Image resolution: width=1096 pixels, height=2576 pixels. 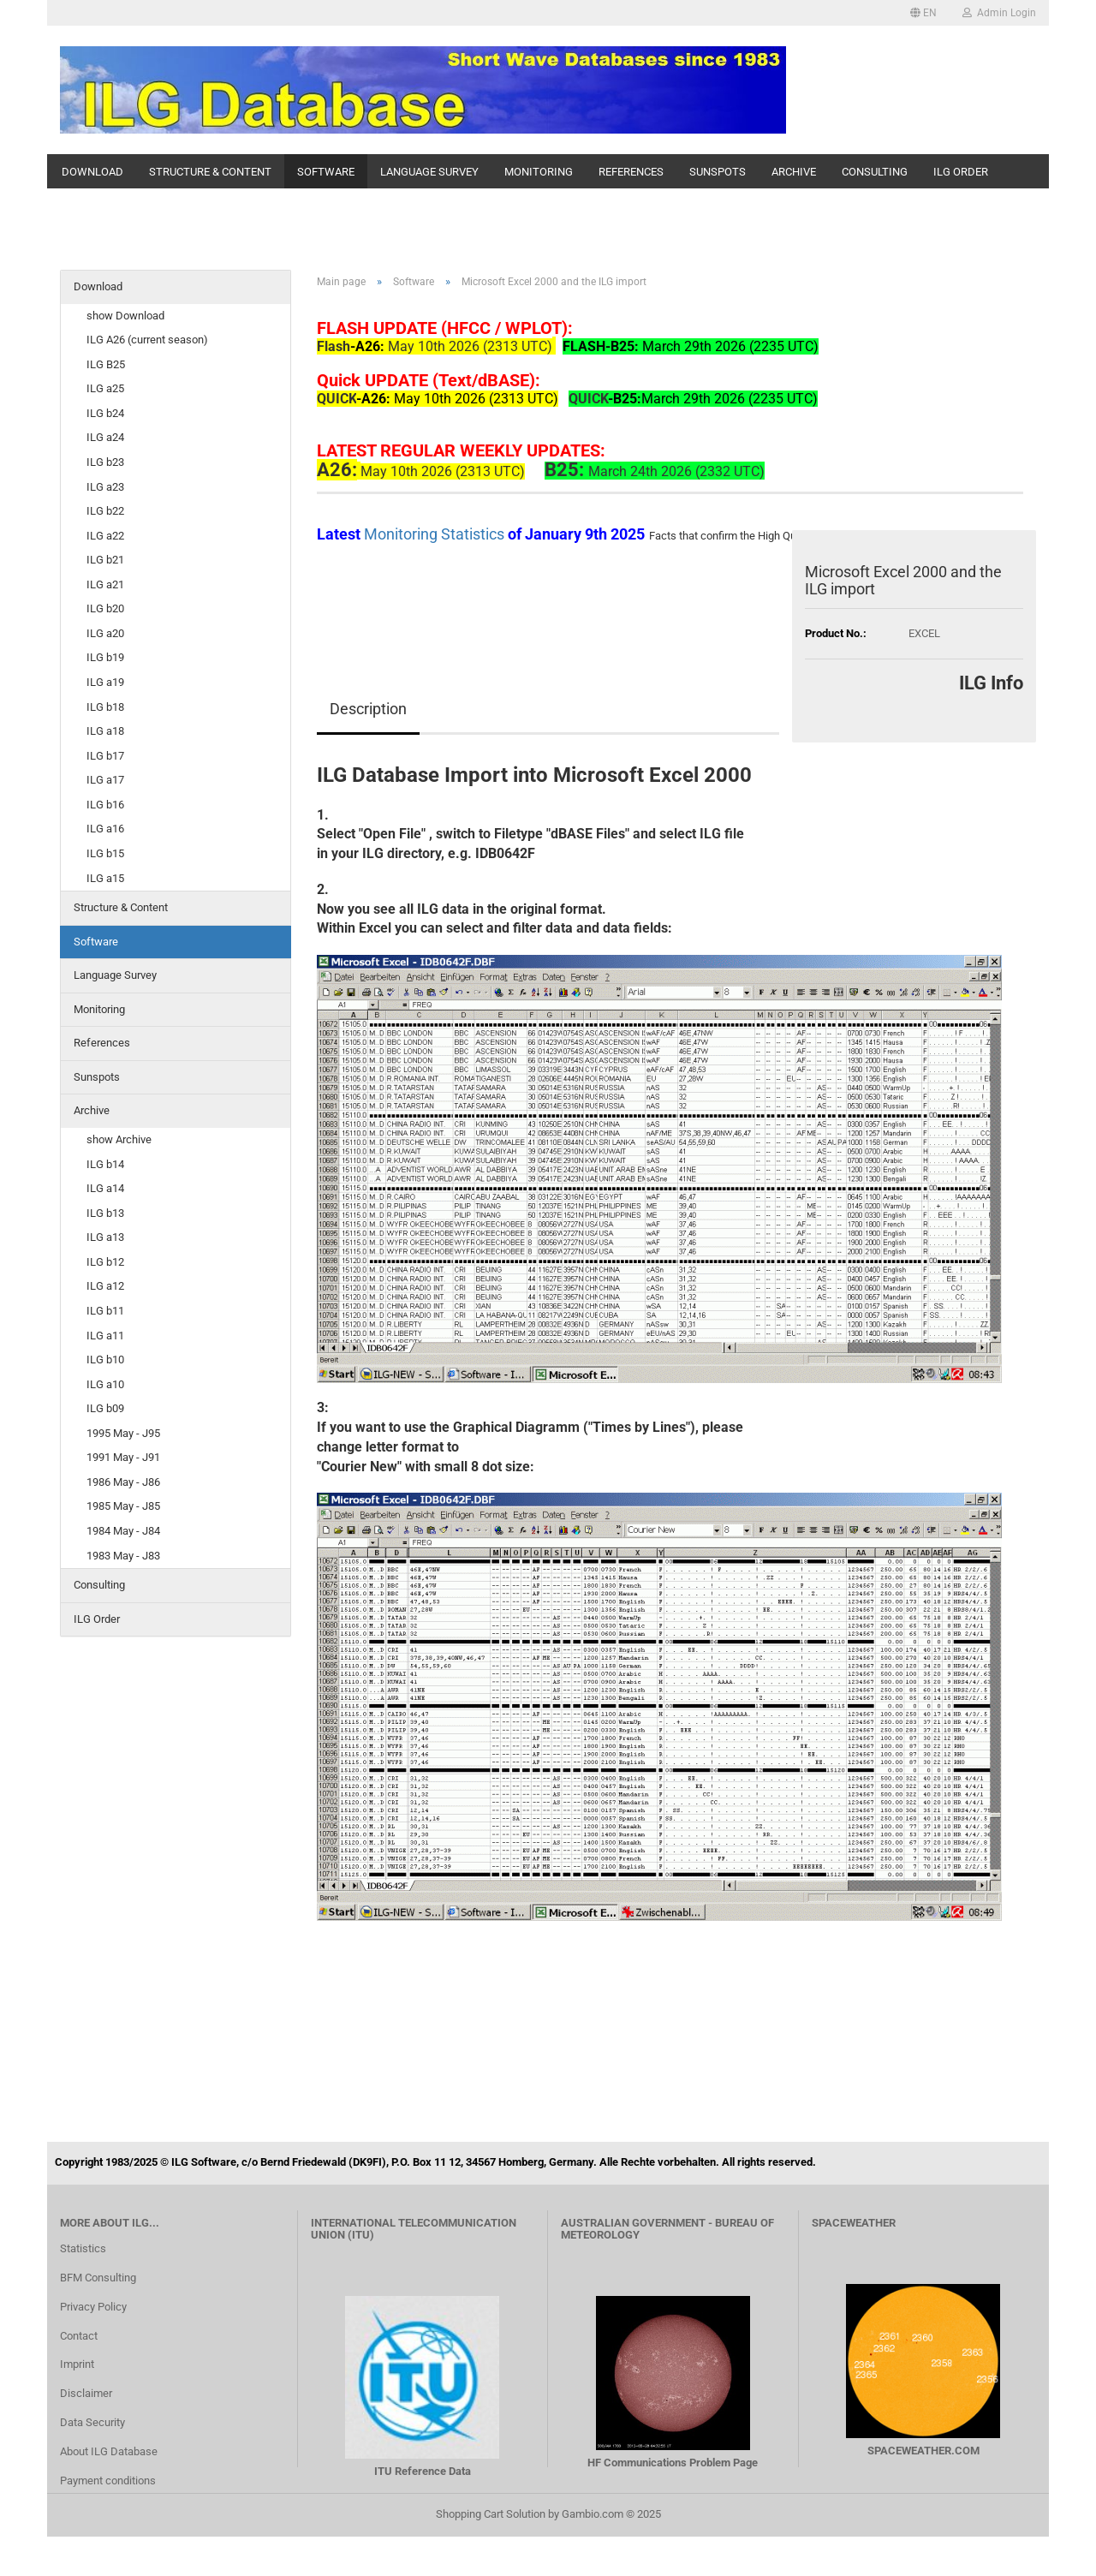 What do you see at coordinates (92, 2422) in the screenshot?
I see `Data Security` at bounding box center [92, 2422].